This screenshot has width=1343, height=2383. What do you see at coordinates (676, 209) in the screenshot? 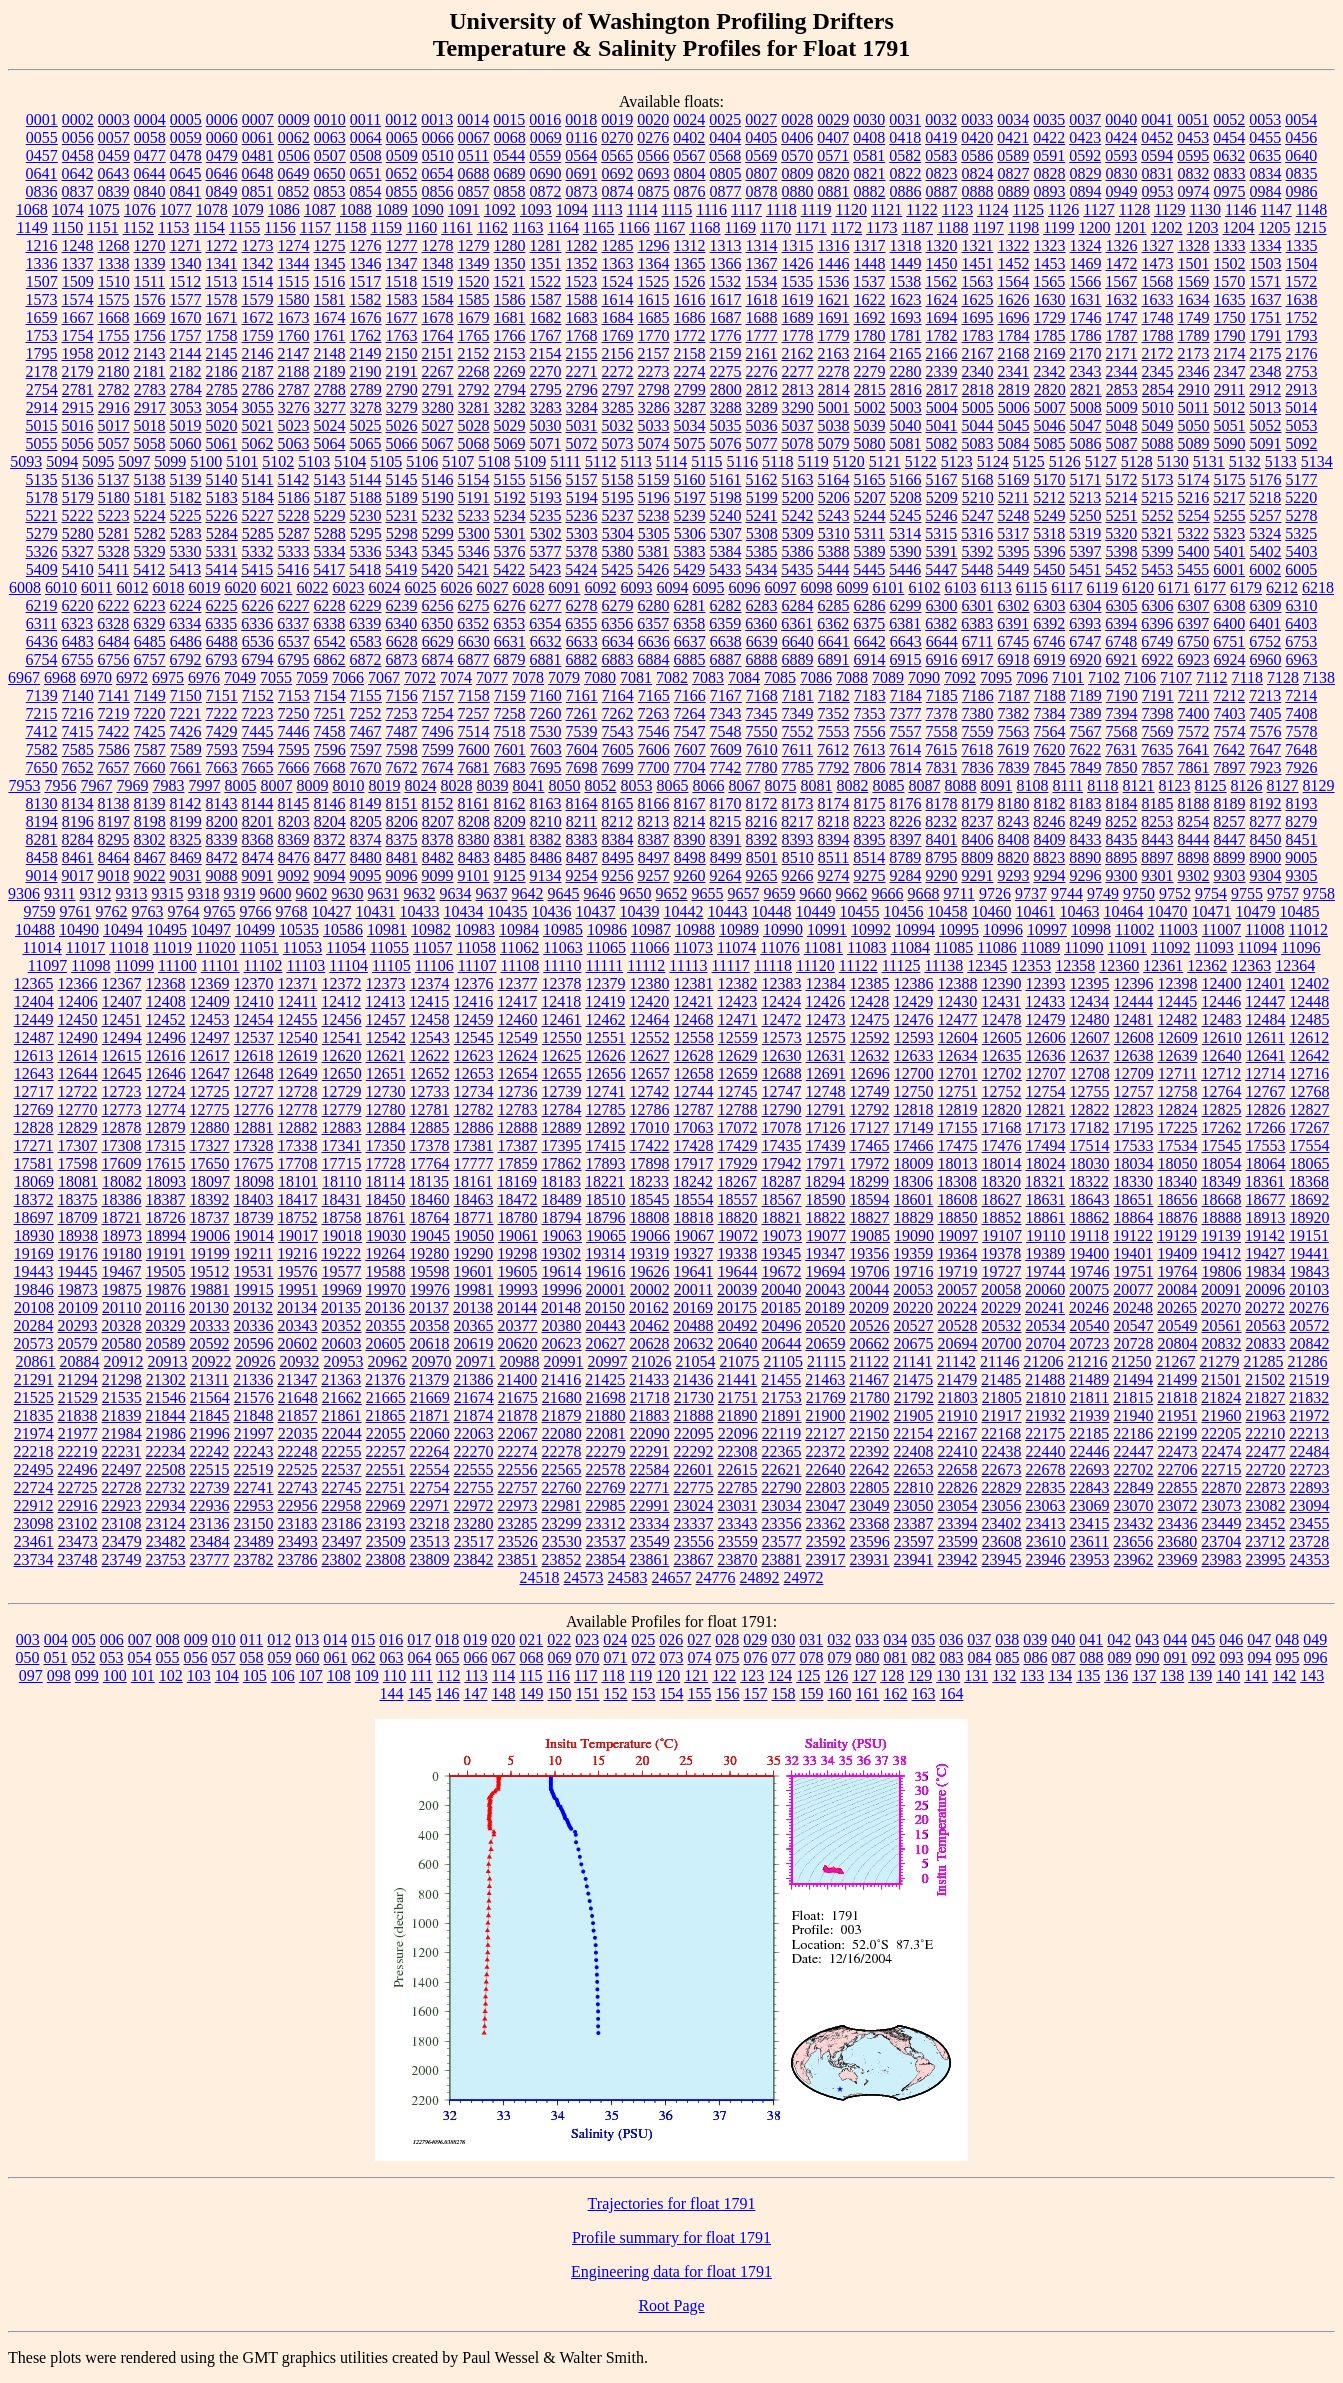
I see `1115` at bounding box center [676, 209].